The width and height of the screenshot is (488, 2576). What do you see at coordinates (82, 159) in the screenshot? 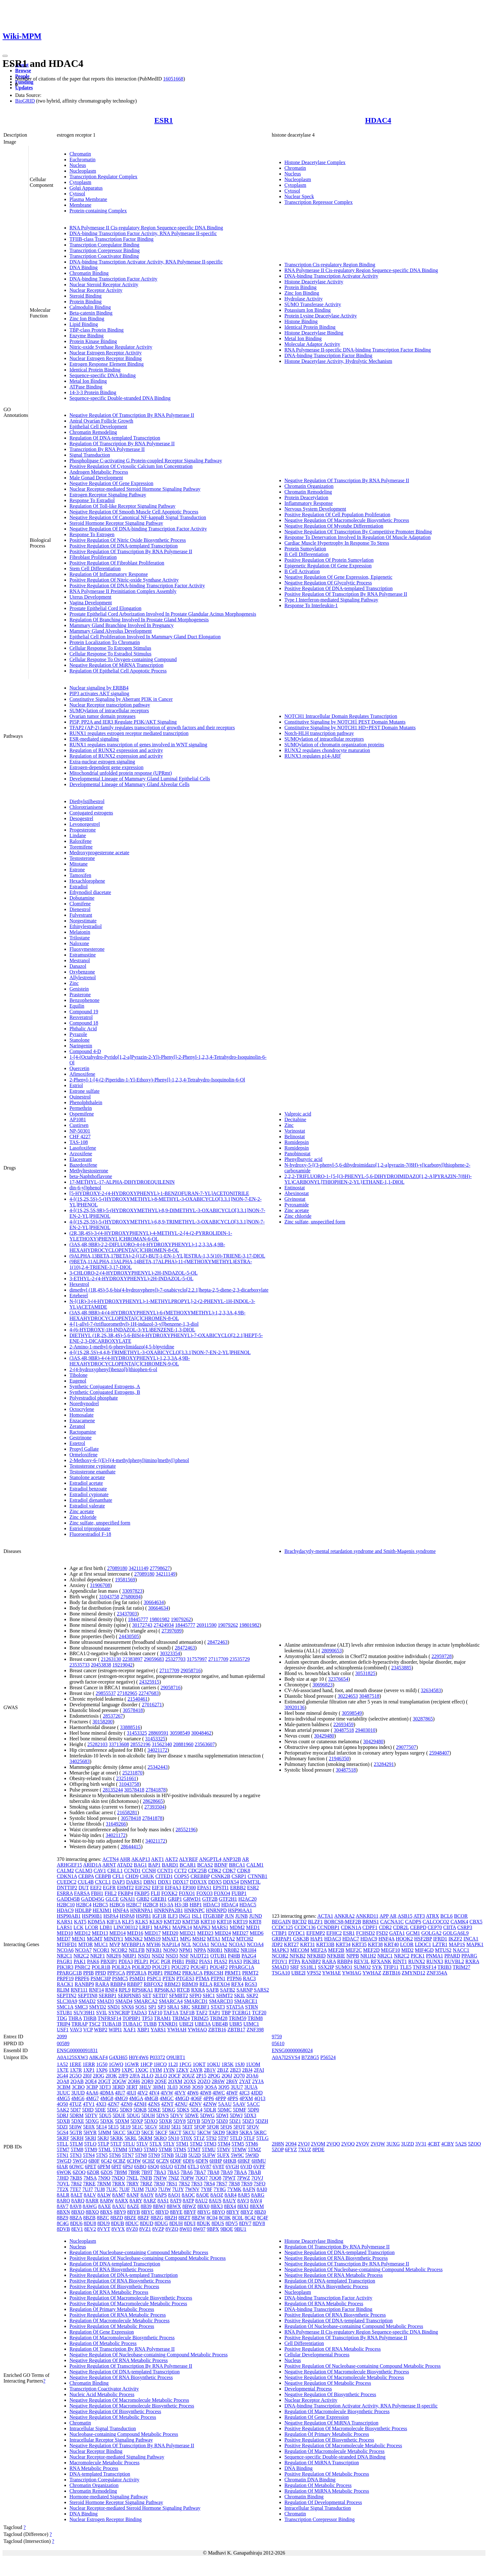
I see `Euchromatin` at bounding box center [82, 159].